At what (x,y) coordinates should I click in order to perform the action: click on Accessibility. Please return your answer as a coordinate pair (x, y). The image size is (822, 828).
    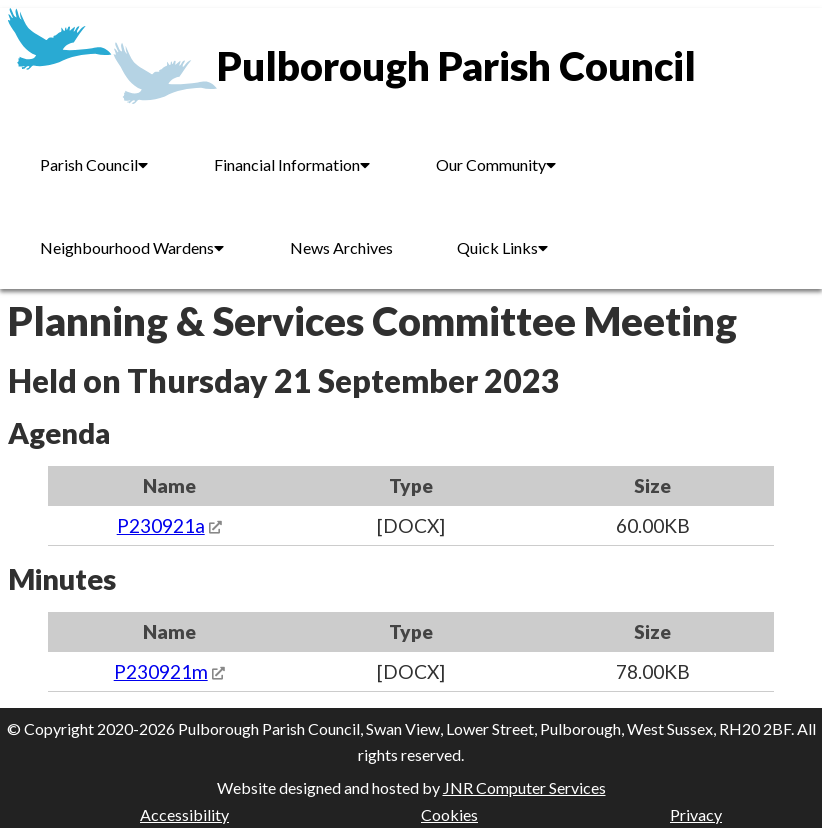
    Looking at the image, I should click on (184, 814).